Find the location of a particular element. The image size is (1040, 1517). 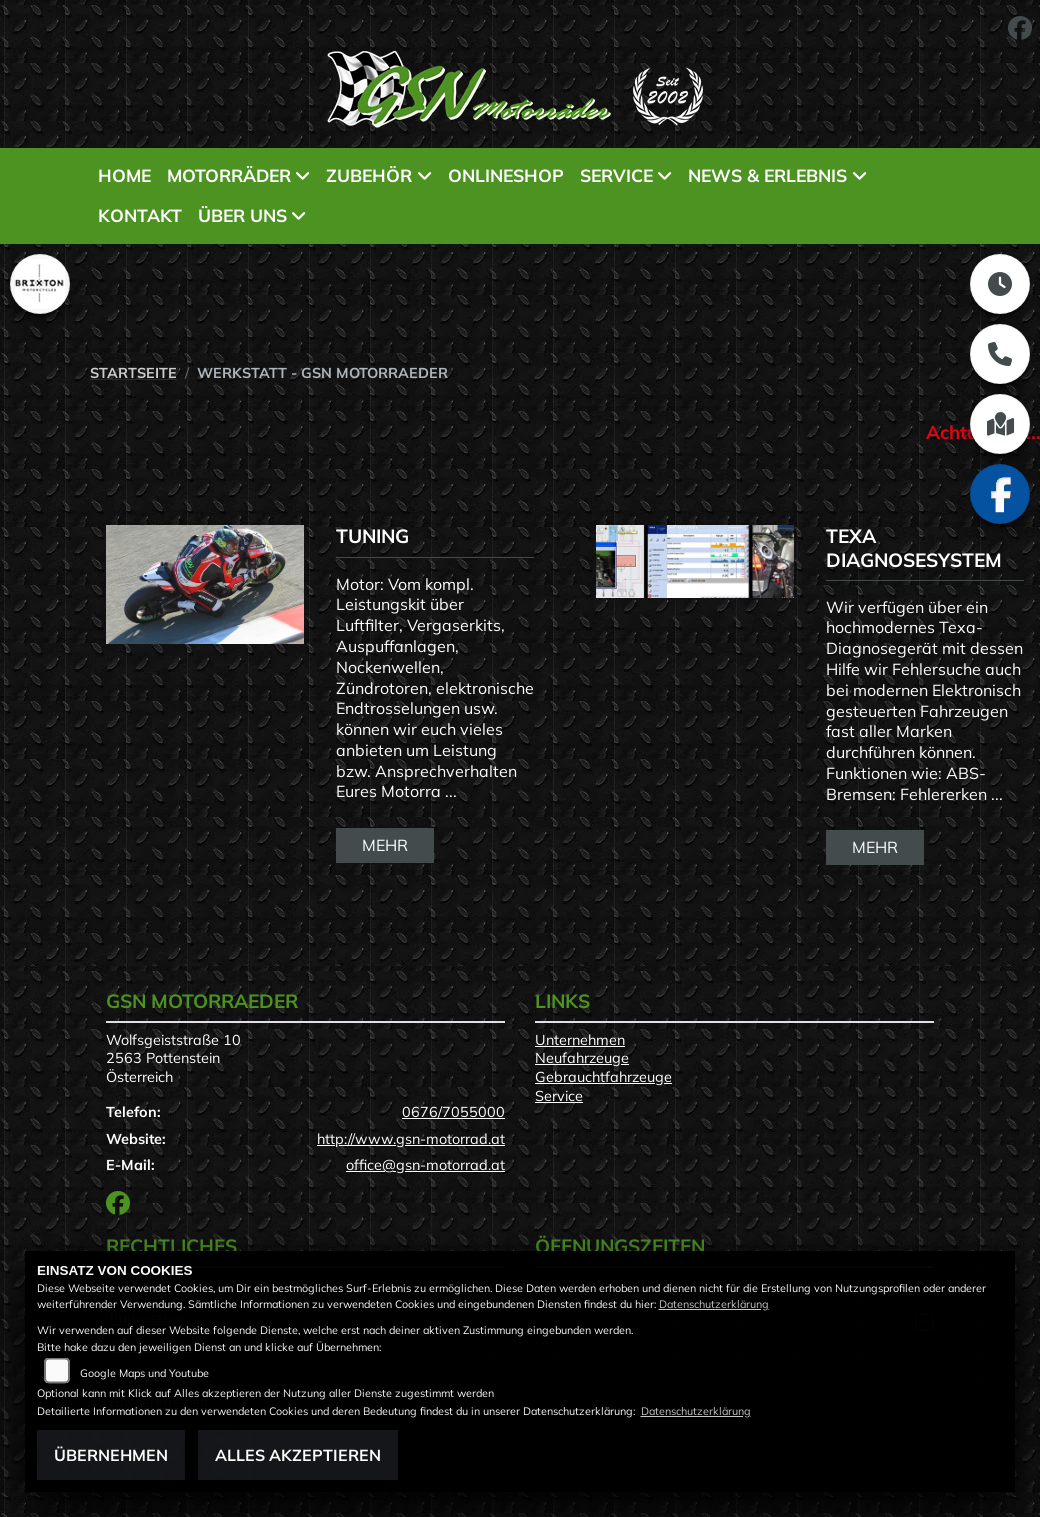

Neufahrzeuge is located at coordinates (582, 1058).